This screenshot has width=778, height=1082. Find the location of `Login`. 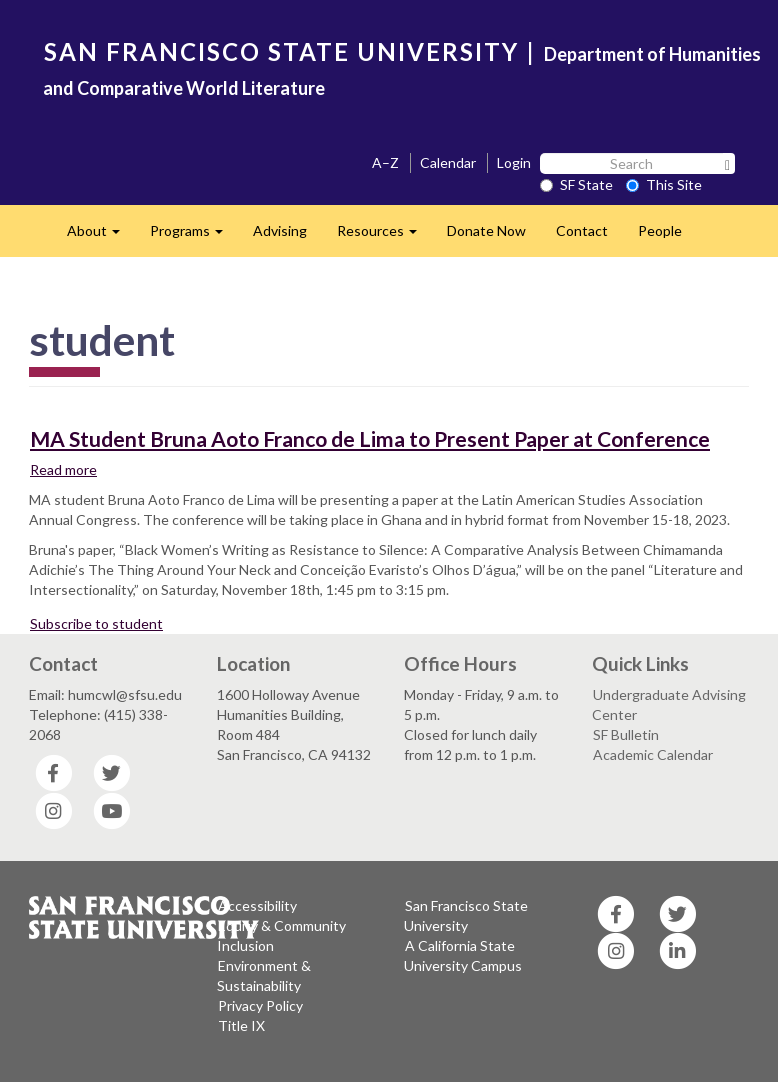

Login is located at coordinates (514, 162).